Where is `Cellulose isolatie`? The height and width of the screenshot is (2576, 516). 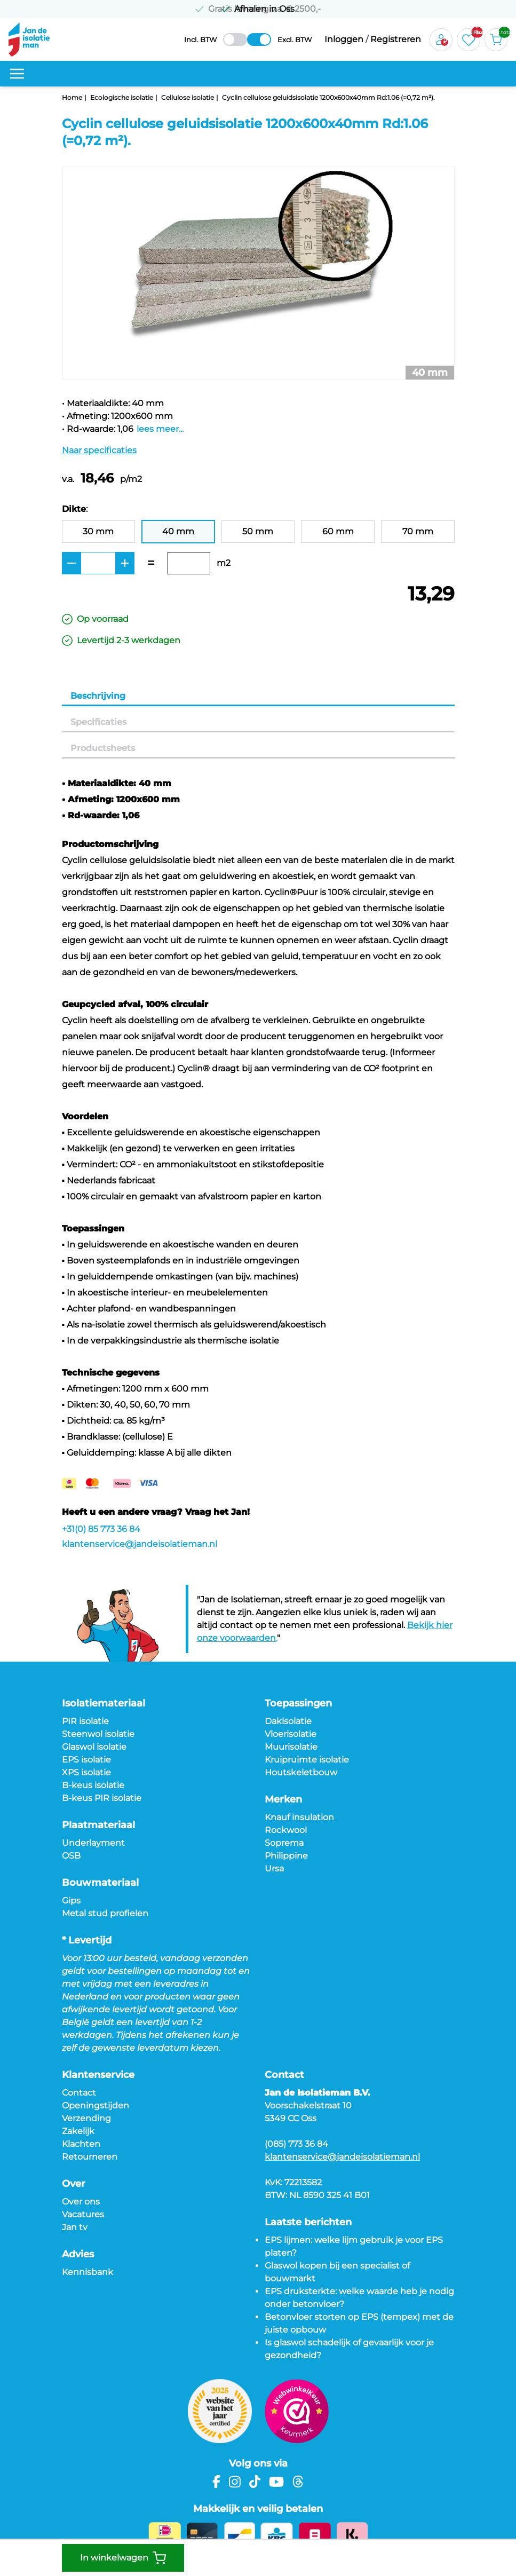
Cellulose isolatie is located at coordinates (187, 97).